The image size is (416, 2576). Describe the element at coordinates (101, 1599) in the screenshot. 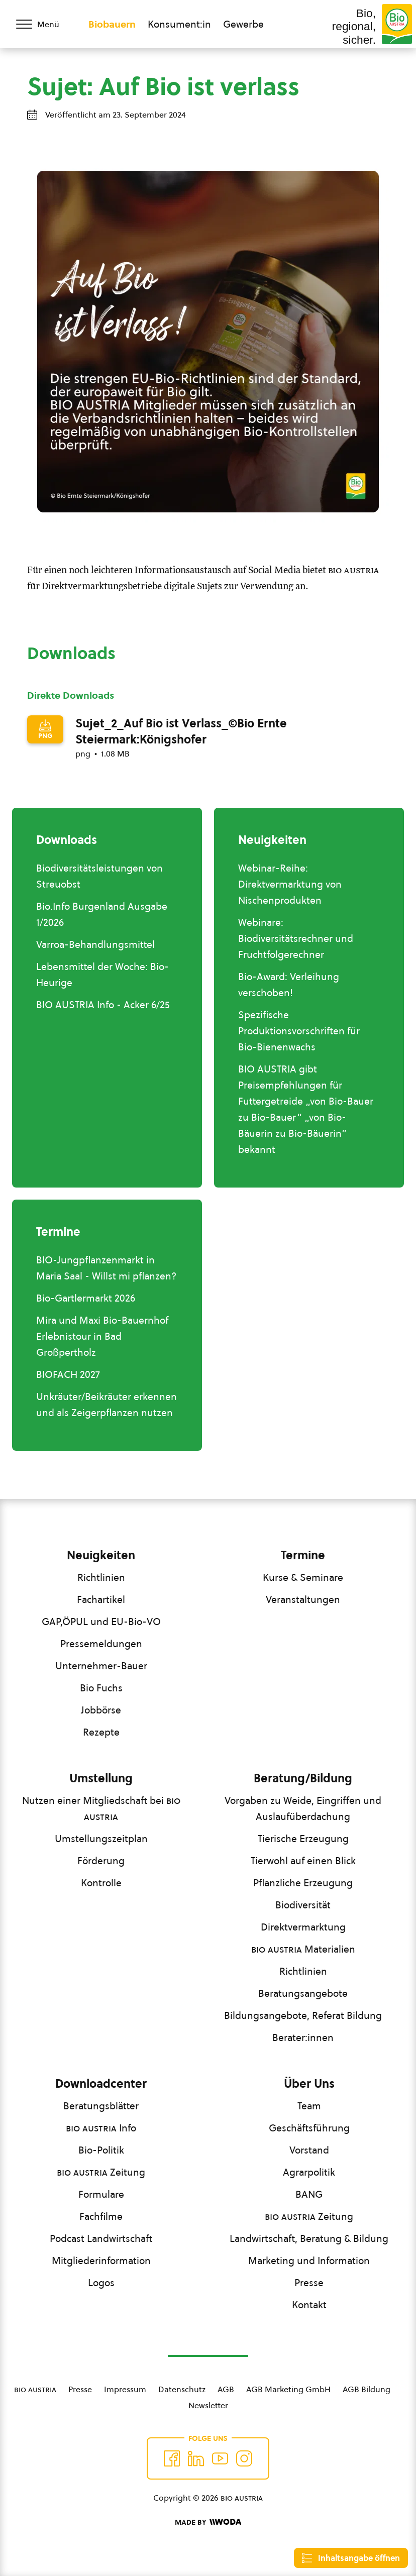

I see `Fachartikel` at that location.